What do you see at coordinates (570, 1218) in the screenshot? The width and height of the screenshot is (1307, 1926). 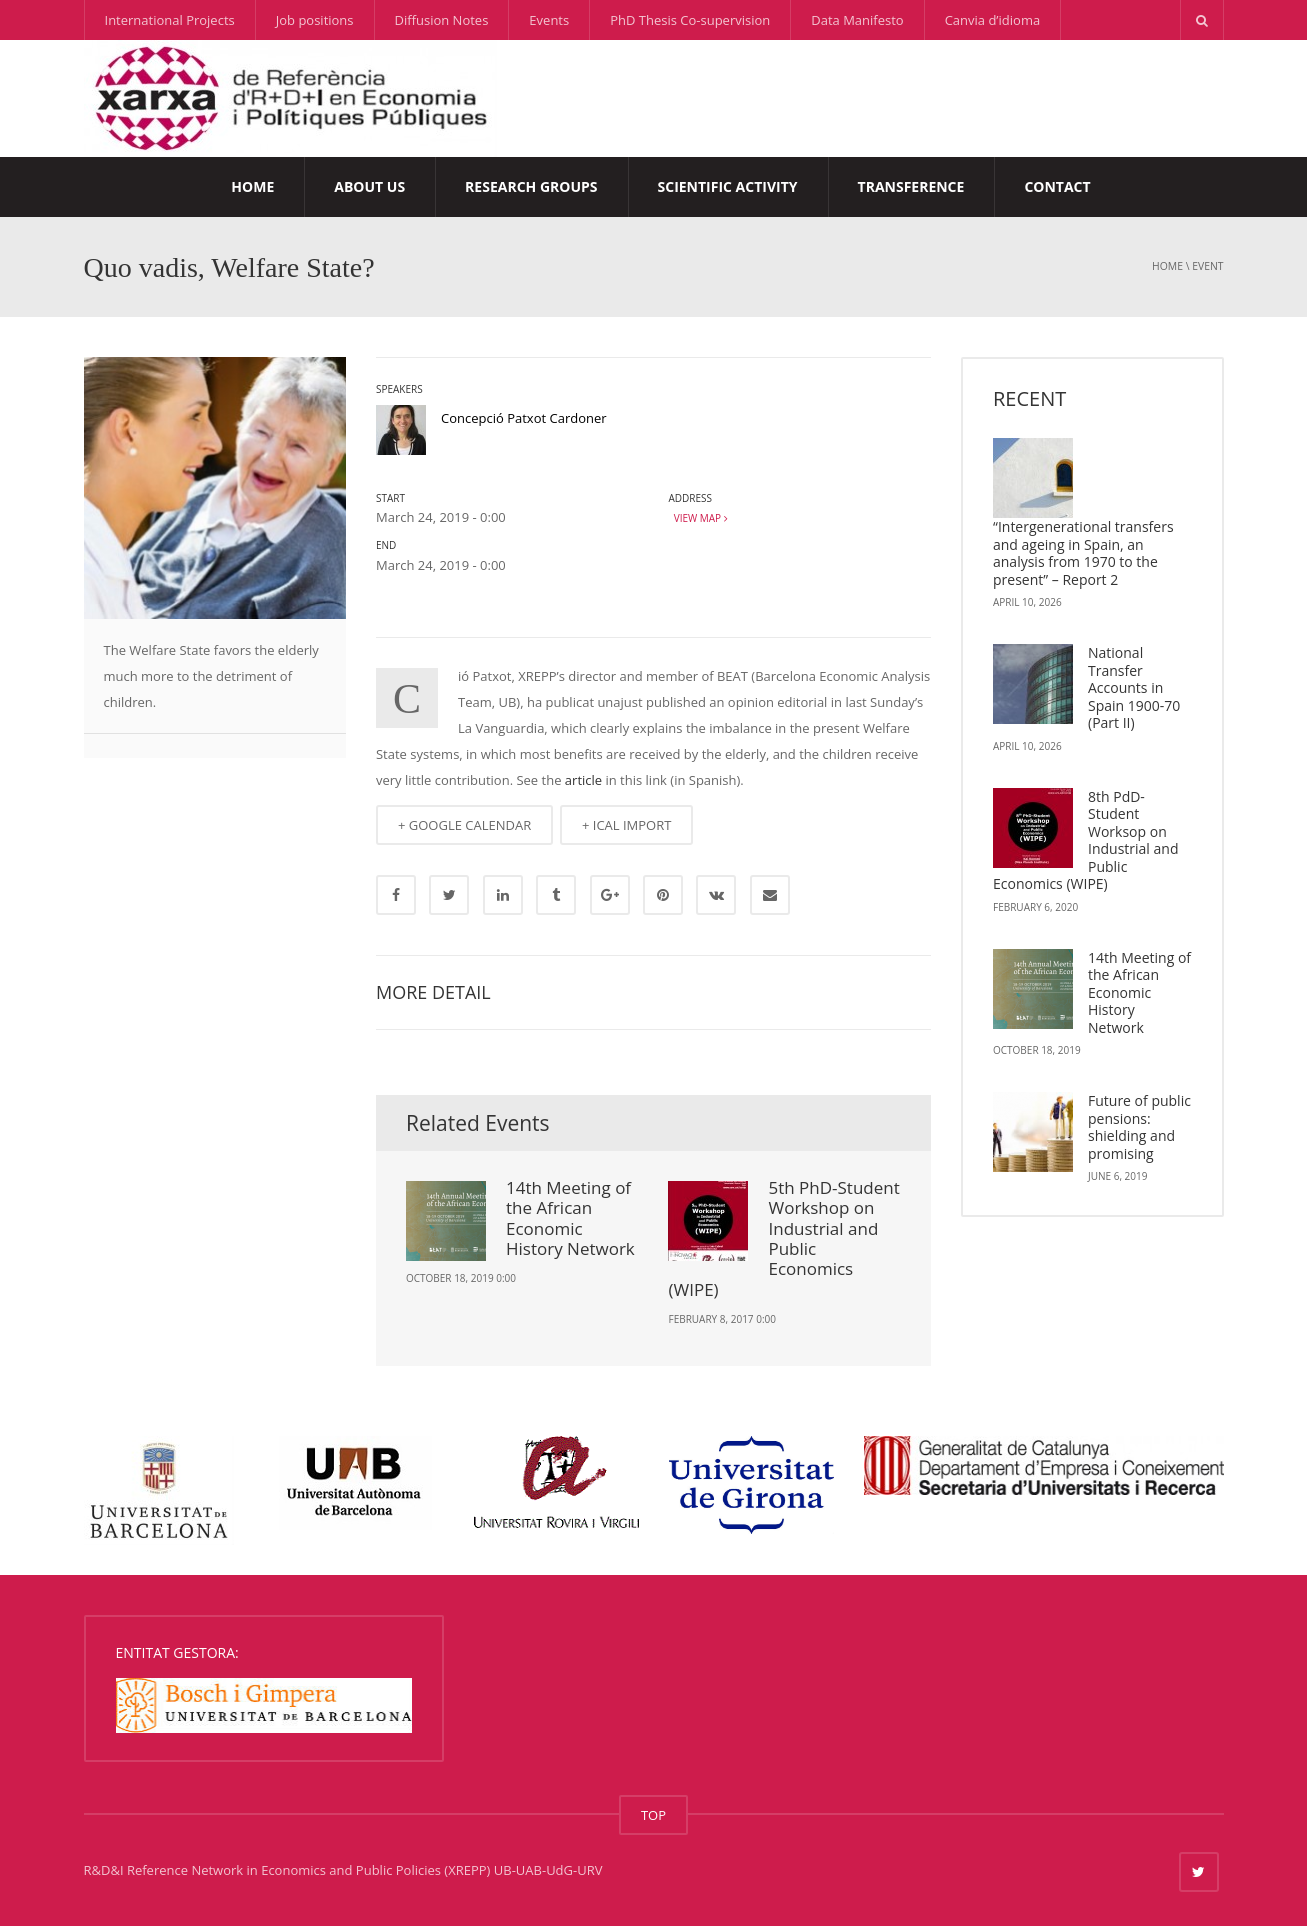 I see `14th Meeting of the African Economic History Network` at bounding box center [570, 1218].